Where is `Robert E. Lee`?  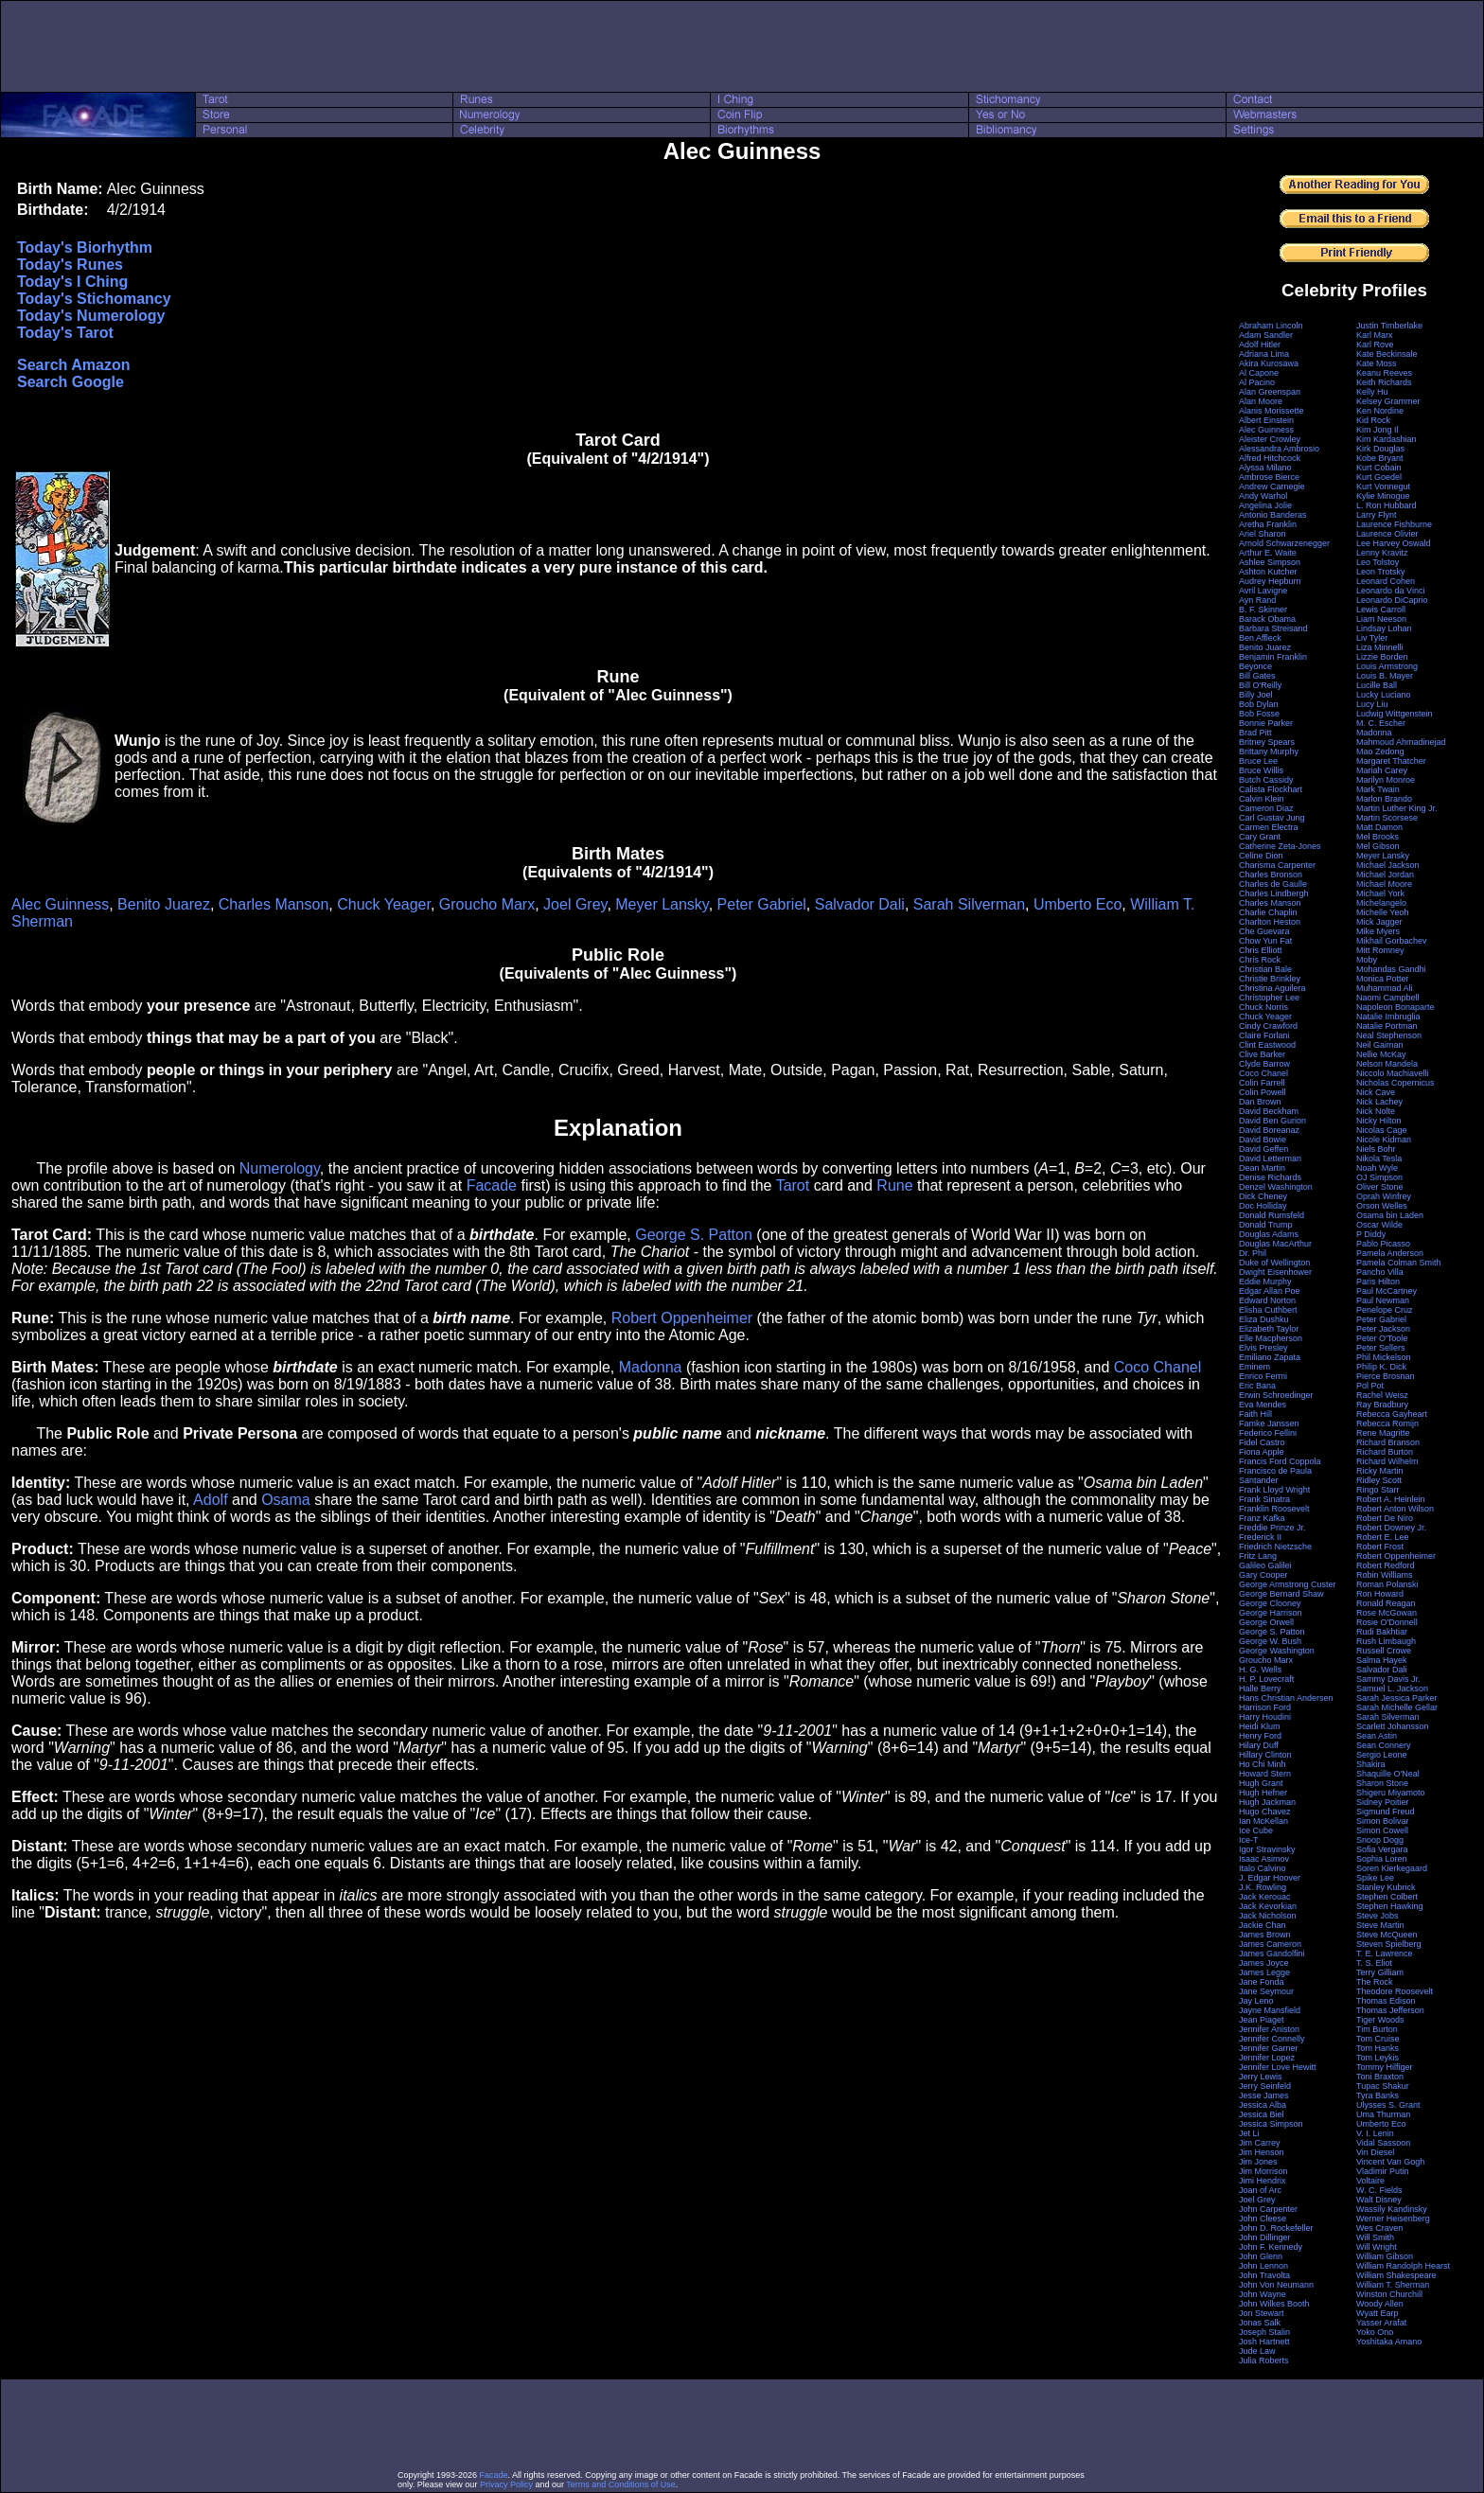
Robert E. Lee is located at coordinates (1382, 1537).